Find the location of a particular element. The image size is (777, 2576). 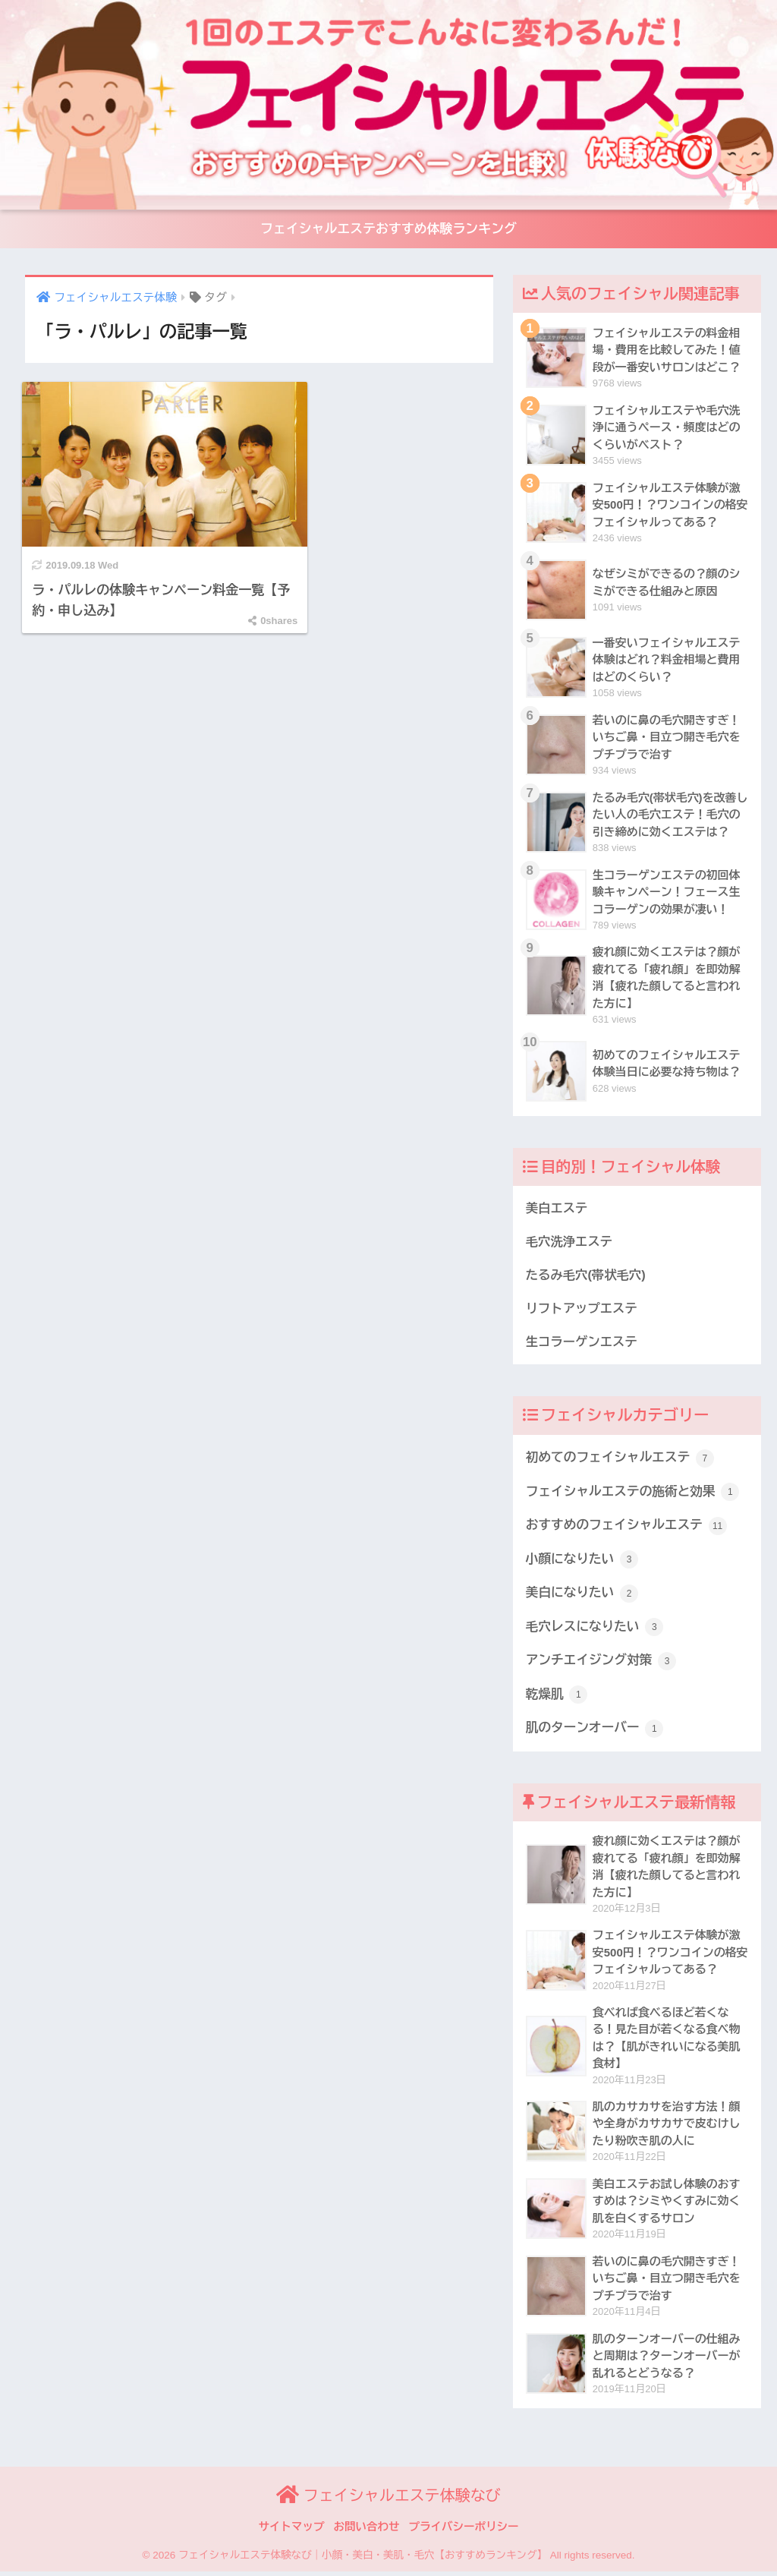

お問い合わせ is located at coordinates (367, 2531).